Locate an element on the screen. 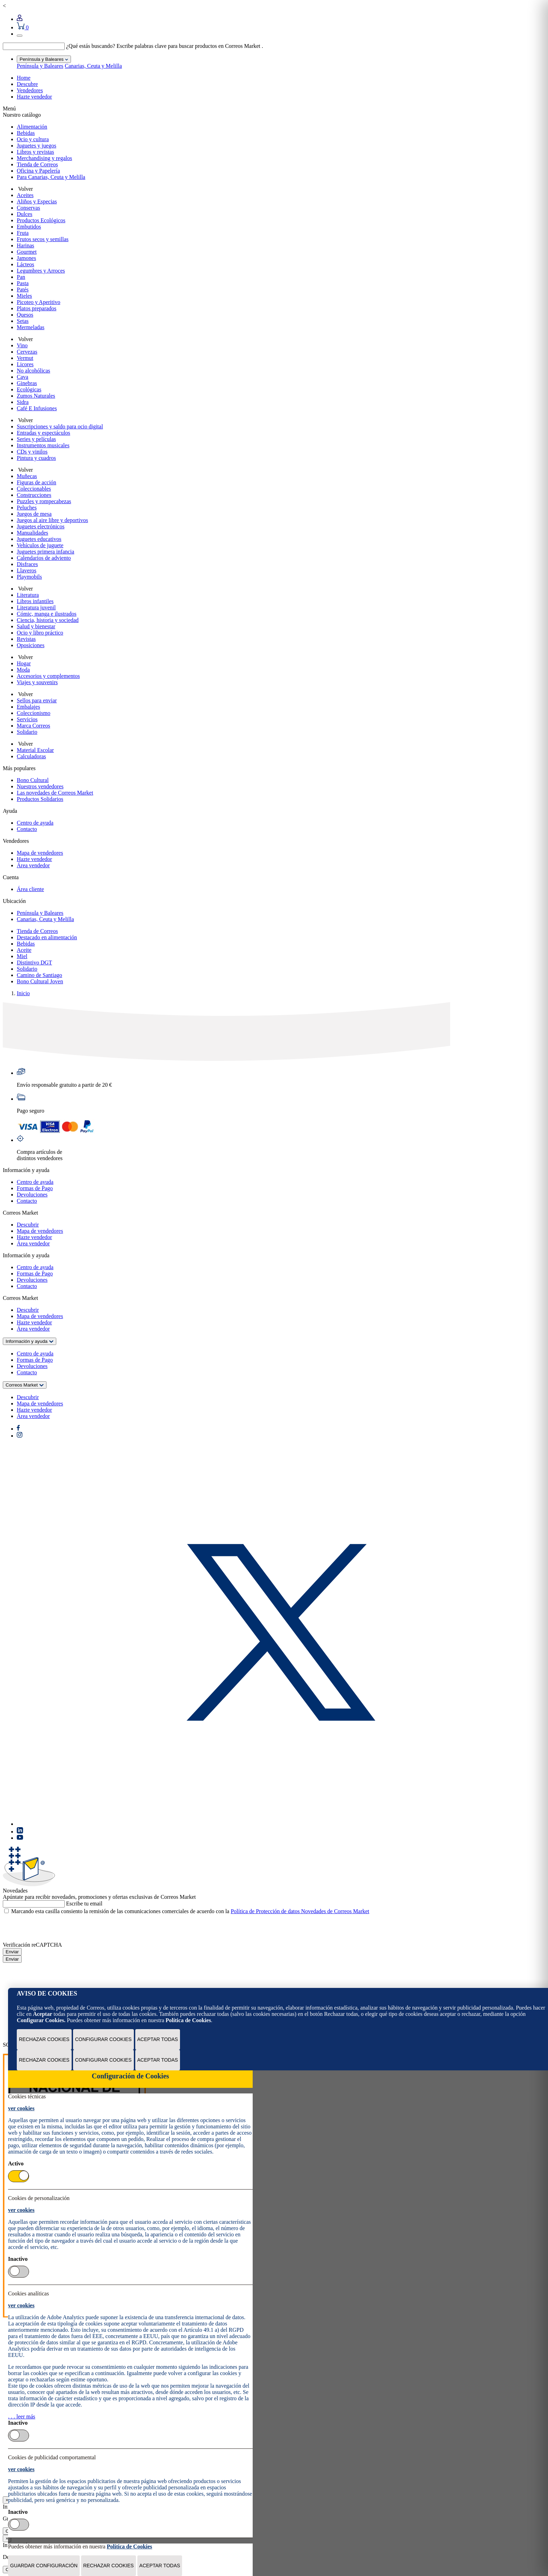  Cava is located at coordinates (22, 377).